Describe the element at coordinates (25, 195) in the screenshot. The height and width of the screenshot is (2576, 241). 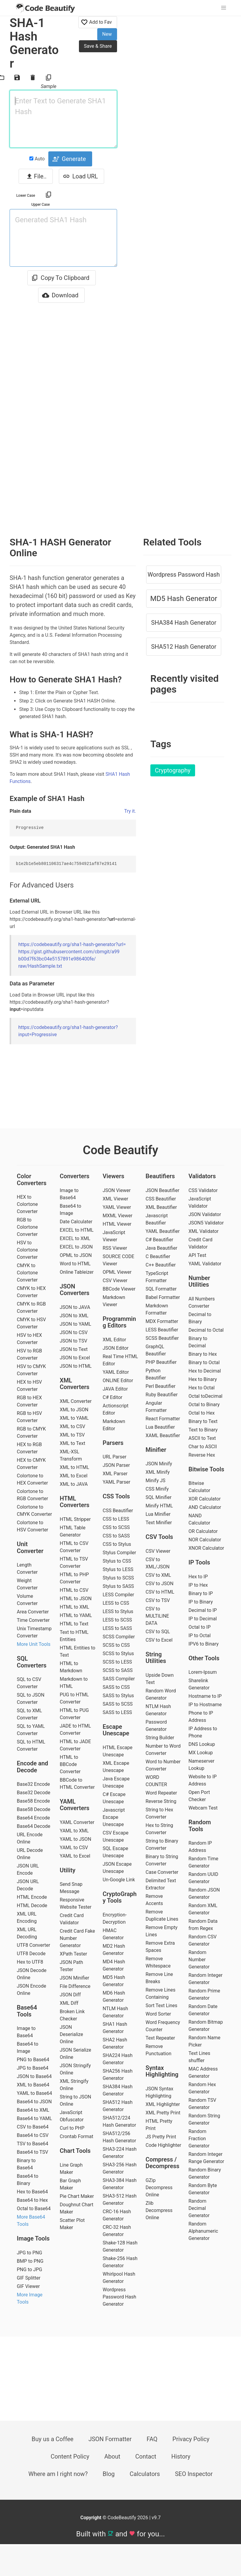
I see `Lower Case` at that location.